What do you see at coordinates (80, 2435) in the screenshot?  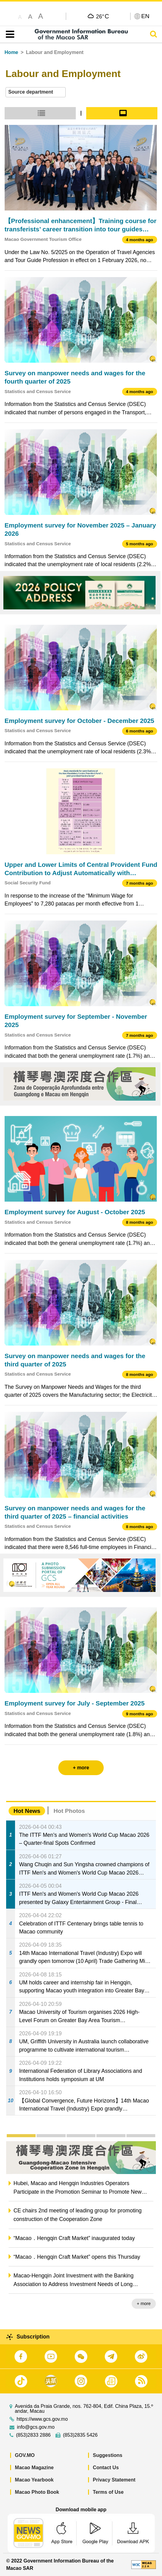 I see `(853)2835 5426` at bounding box center [80, 2435].